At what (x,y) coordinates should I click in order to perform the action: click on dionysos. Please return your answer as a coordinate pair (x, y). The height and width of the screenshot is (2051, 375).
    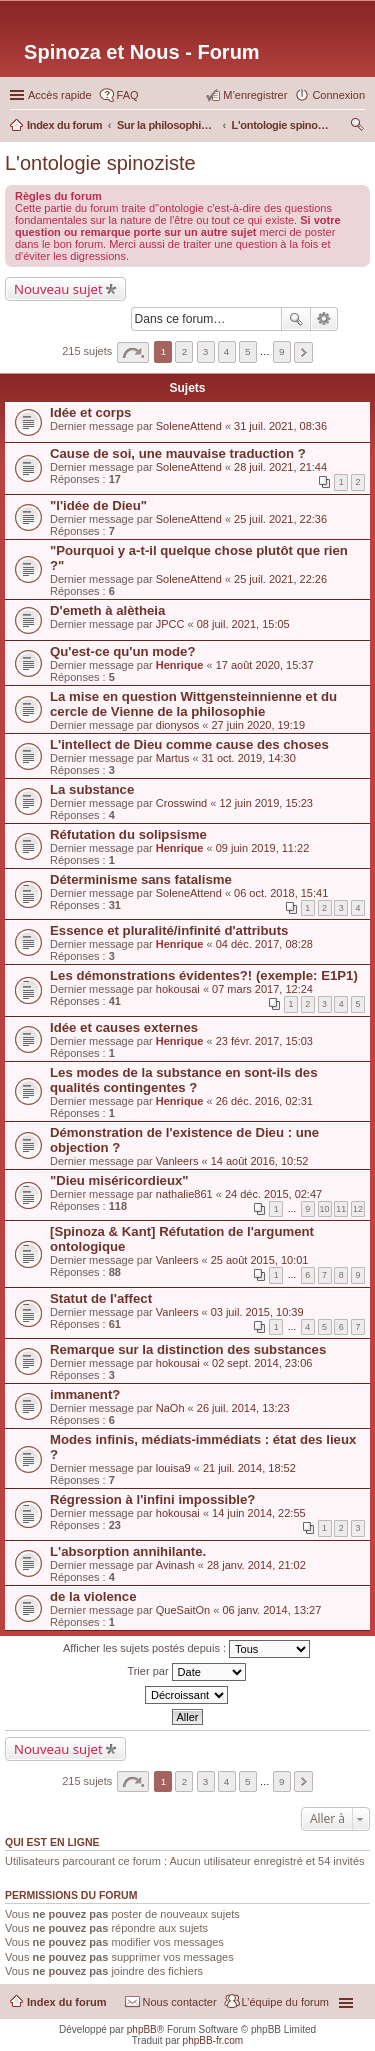
    Looking at the image, I should click on (177, 725).